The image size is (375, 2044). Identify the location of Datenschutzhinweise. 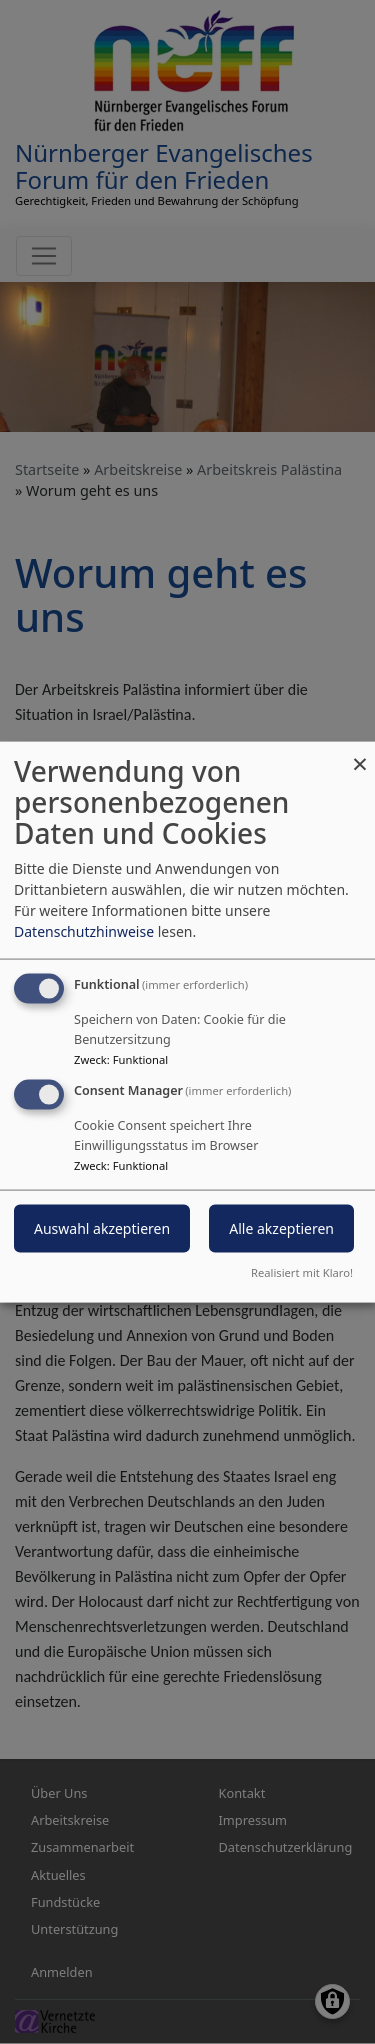
(84, 931).